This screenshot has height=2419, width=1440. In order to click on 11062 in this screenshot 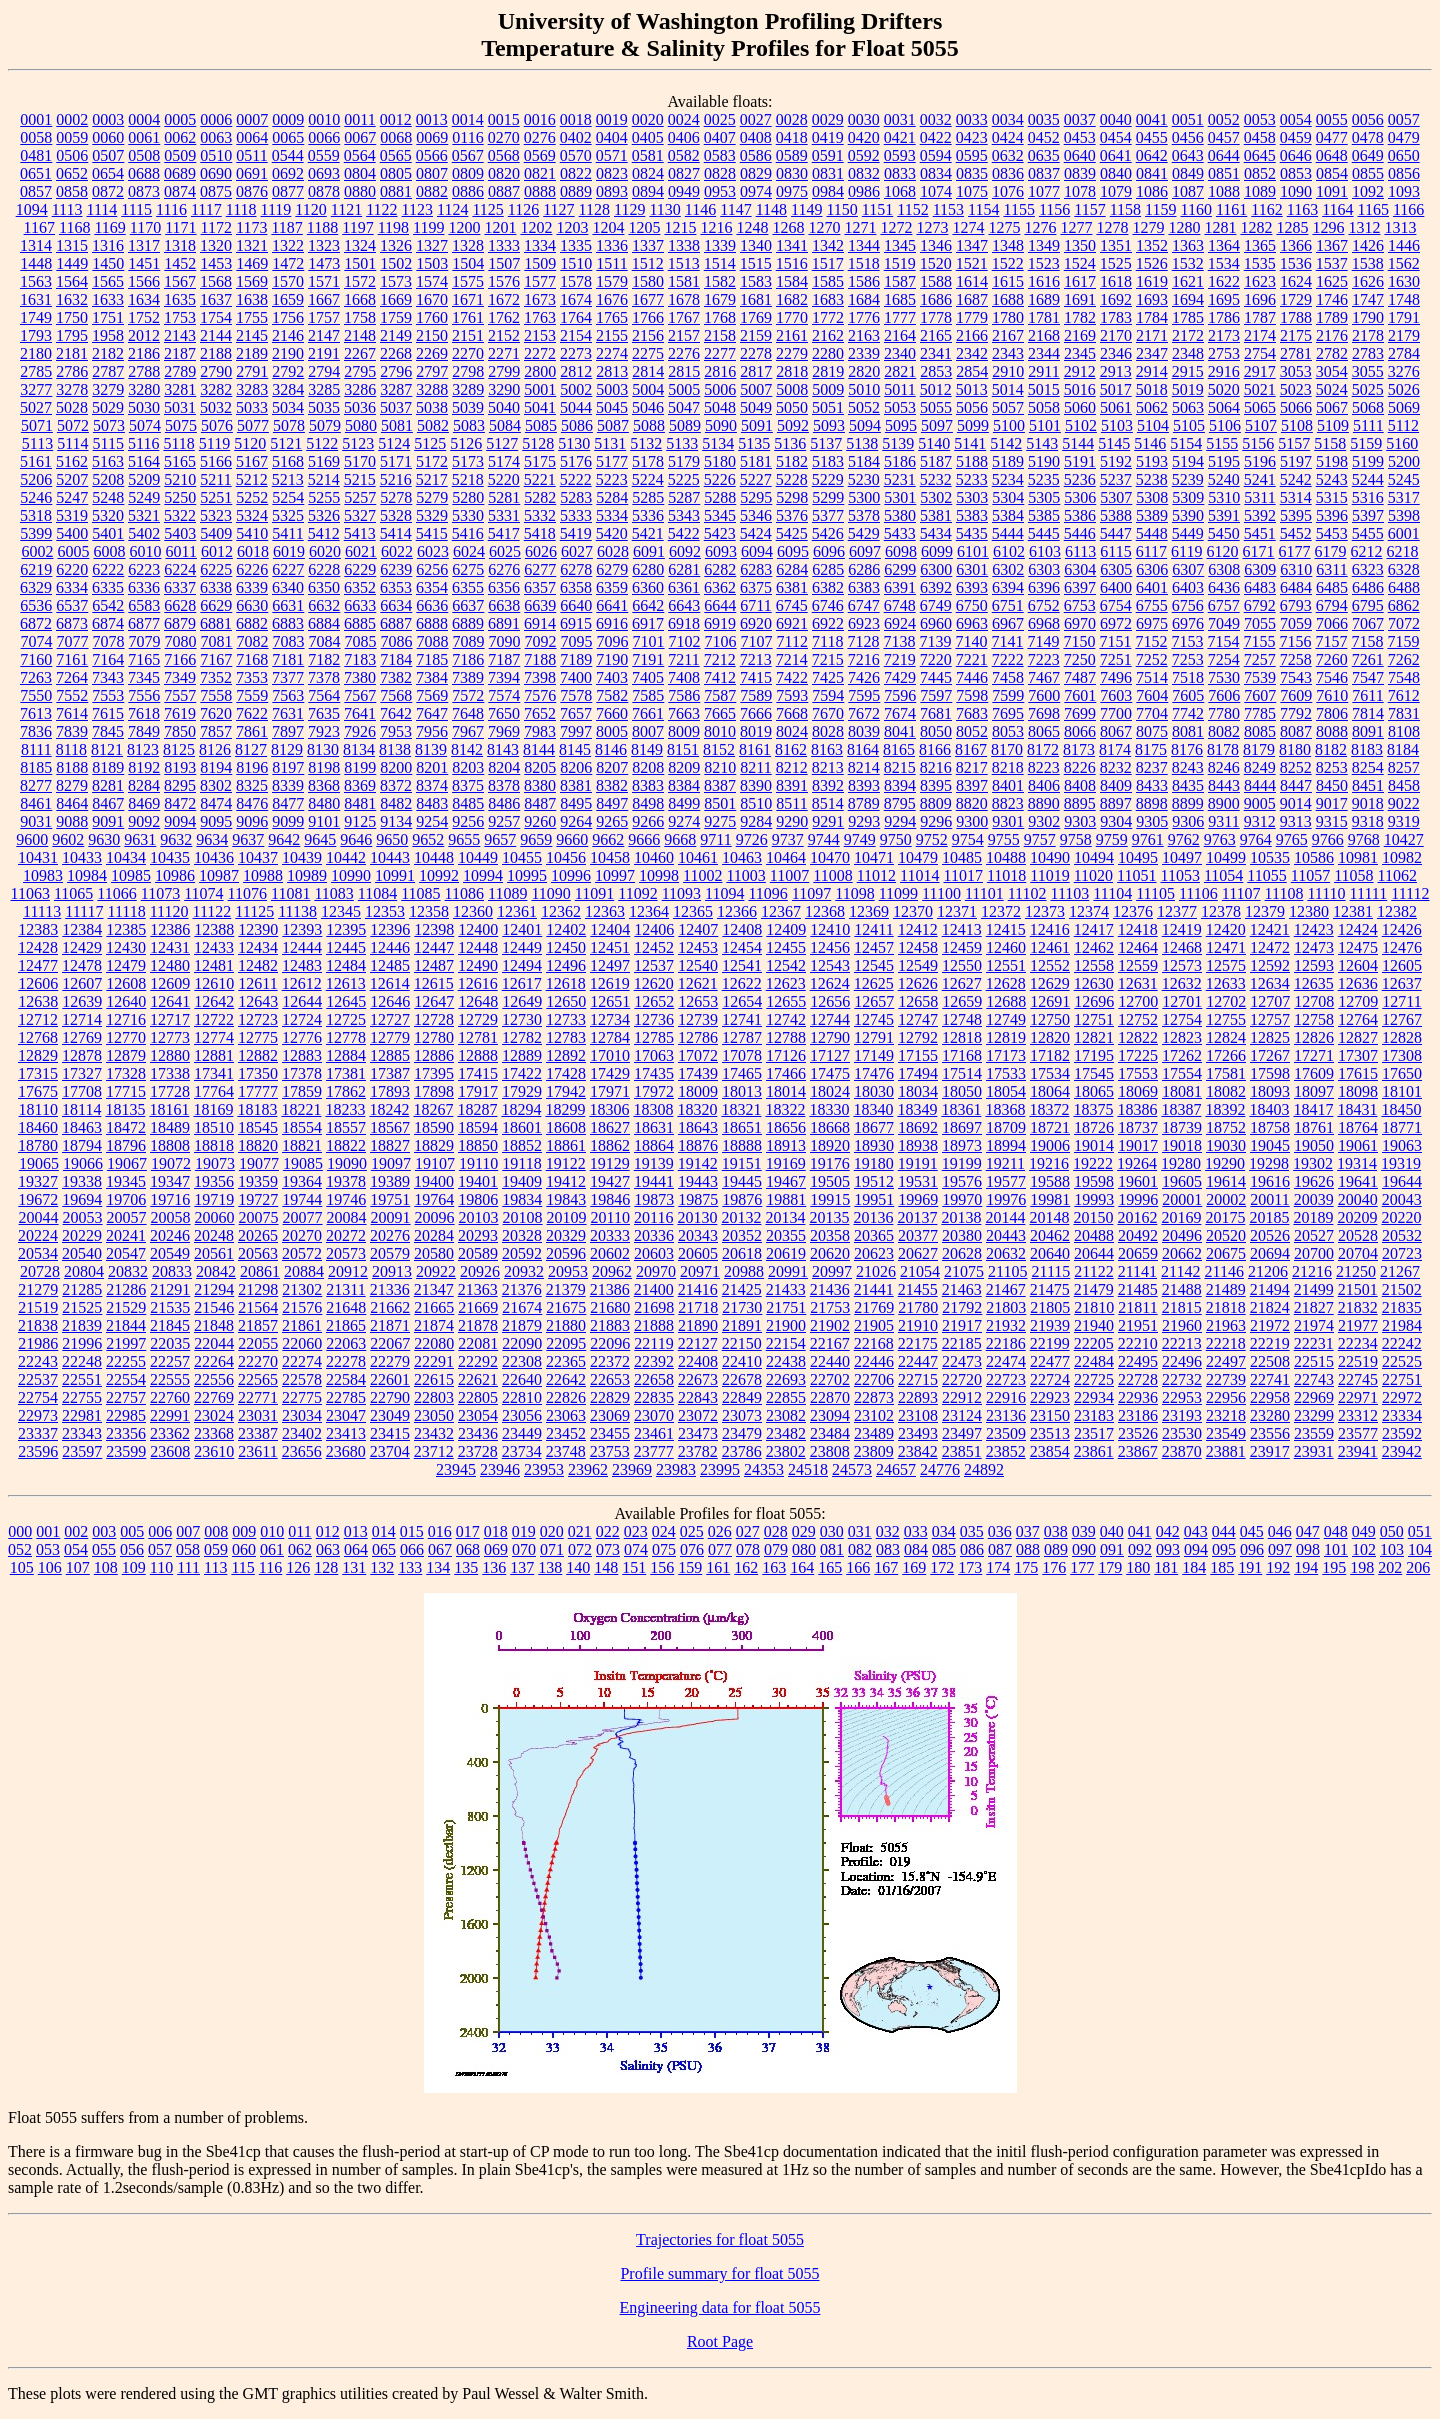, I will do `click(1397, 875)`.